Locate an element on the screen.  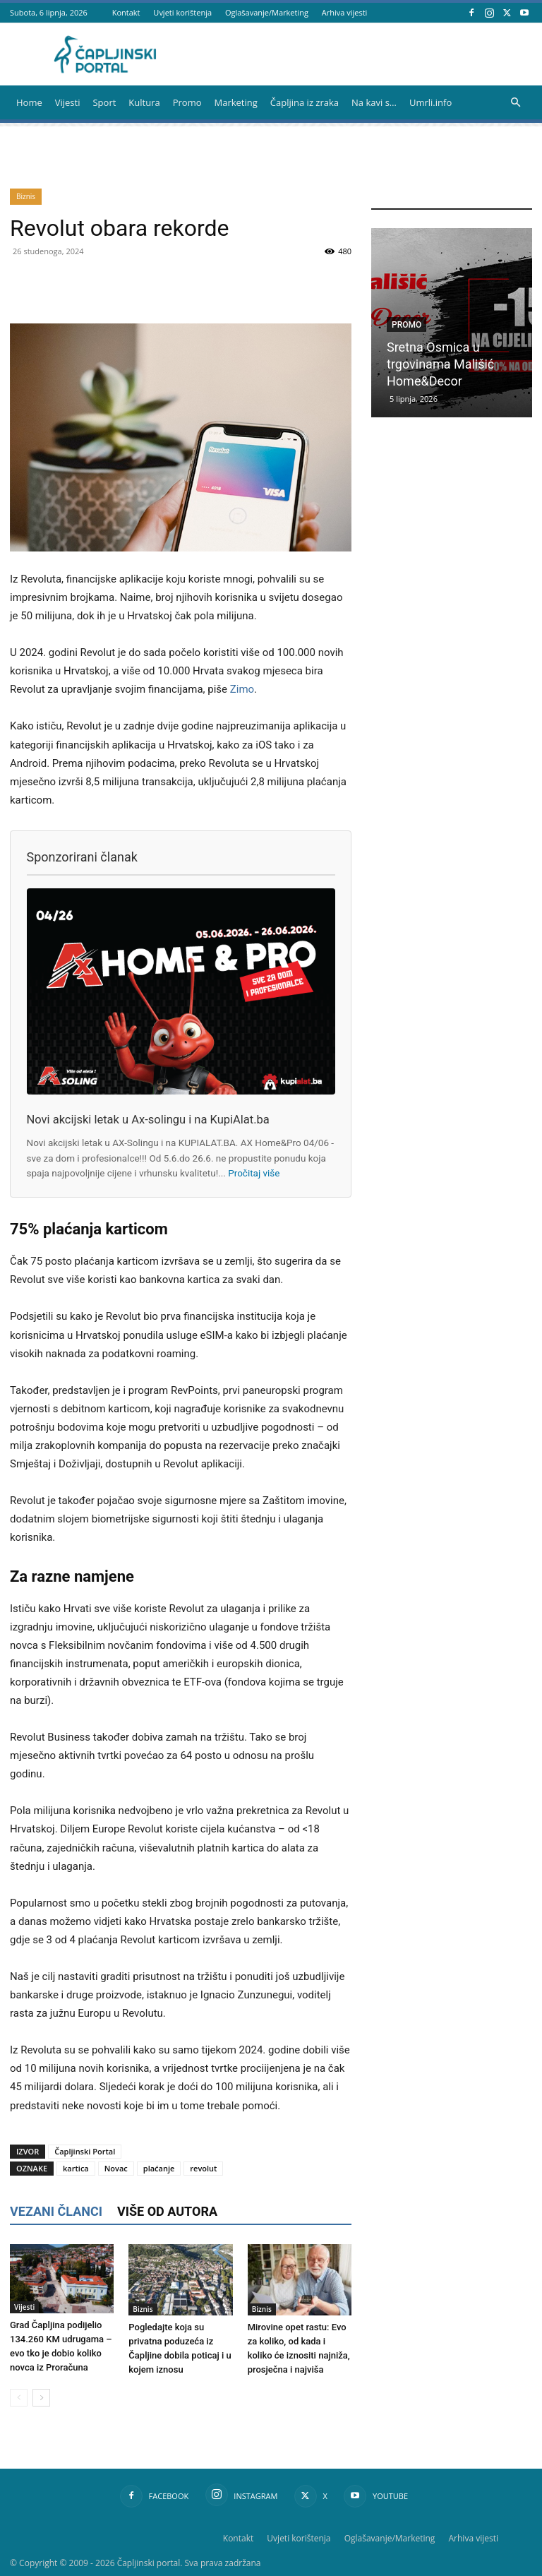
revolut is located at coordinates (203, 2168).